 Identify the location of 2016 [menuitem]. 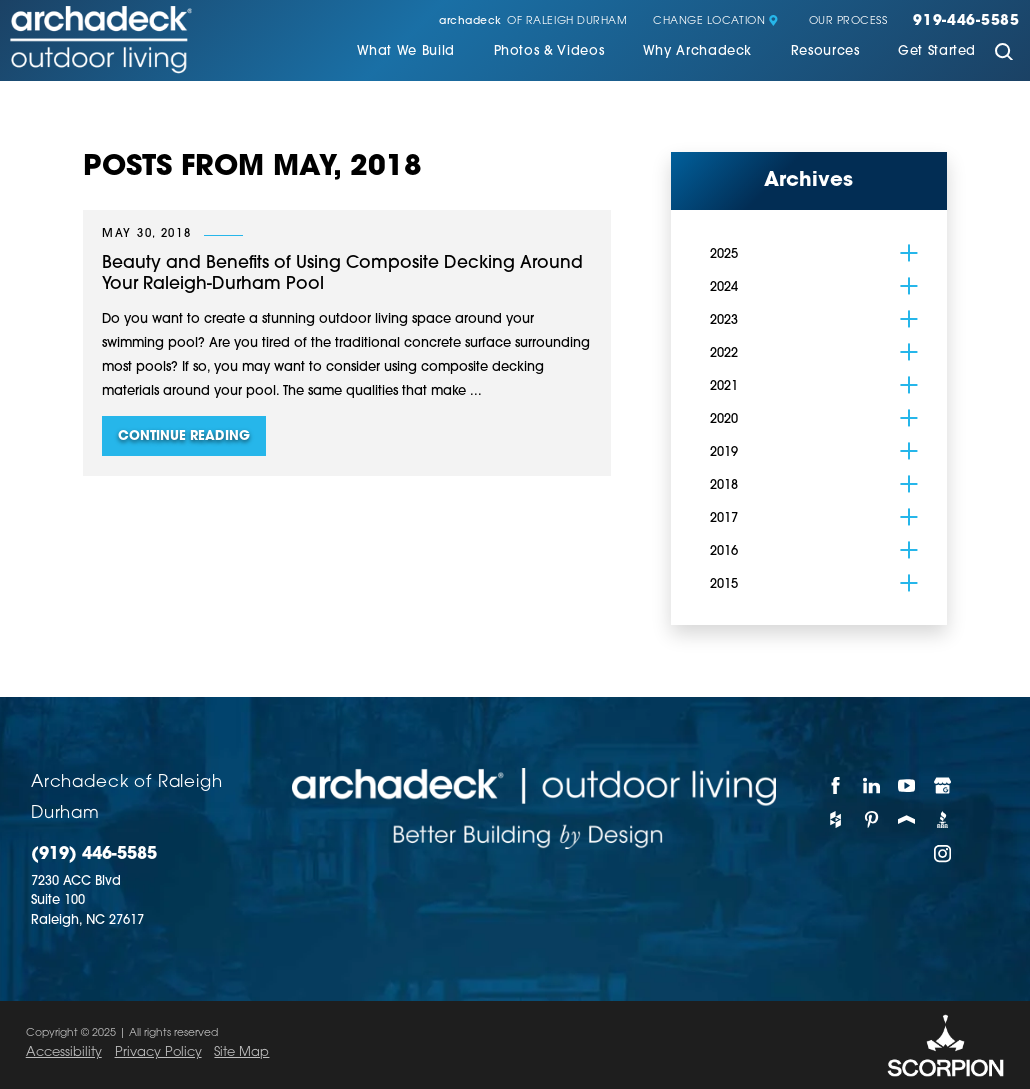
(724, 551).